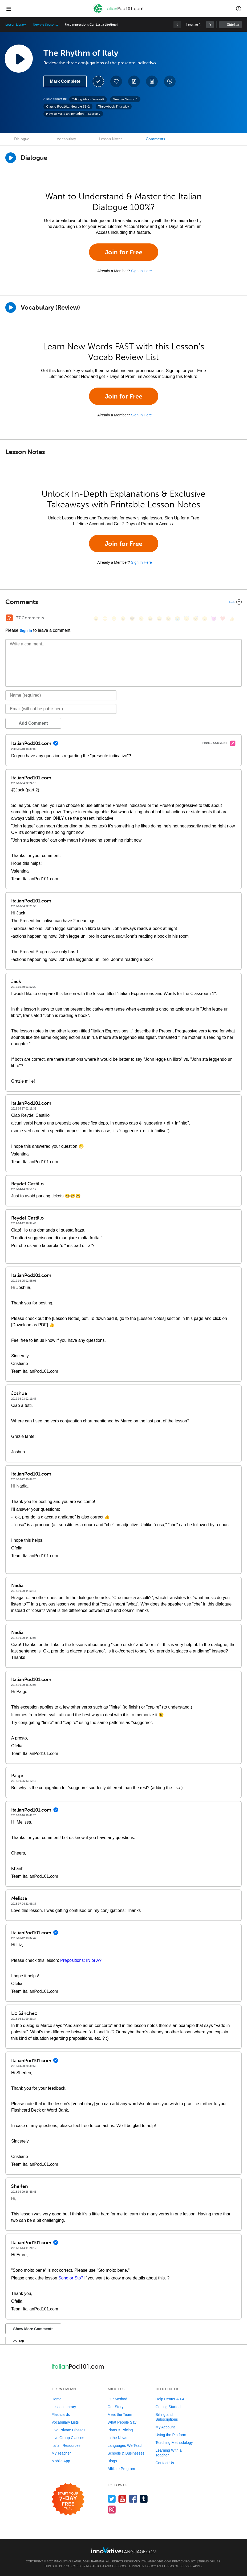 This screenshot has height=2576, width=247. What do you see at coordinates (165, 2427) in the screenshot?
I see `My Account` at bounding box center [165, 2427].